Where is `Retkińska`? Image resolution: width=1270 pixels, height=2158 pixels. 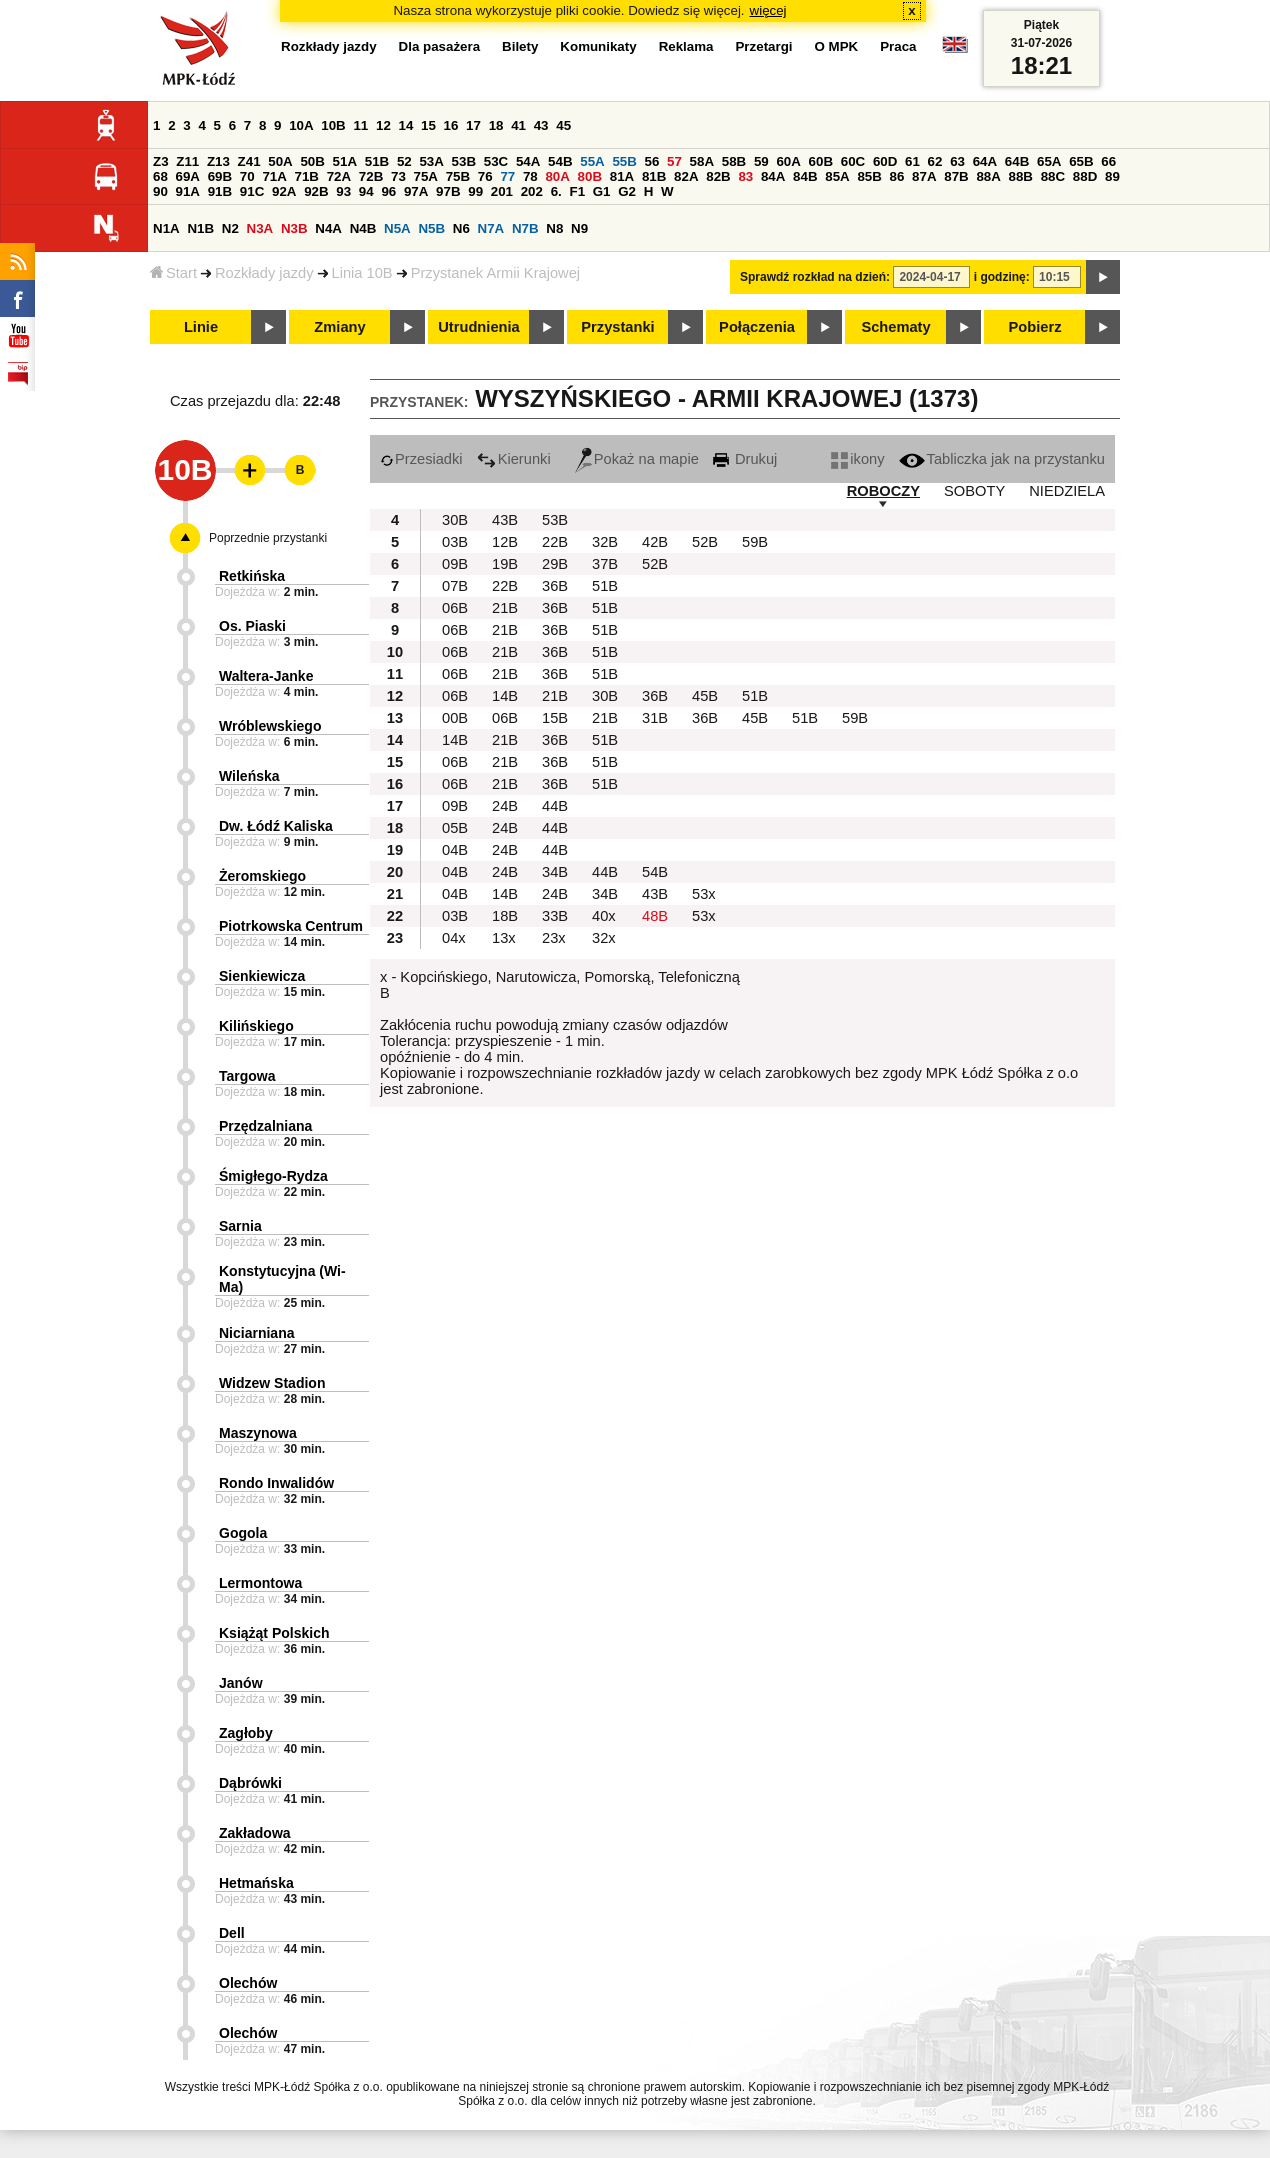
Retkińska is located at coordinates (252, 576).